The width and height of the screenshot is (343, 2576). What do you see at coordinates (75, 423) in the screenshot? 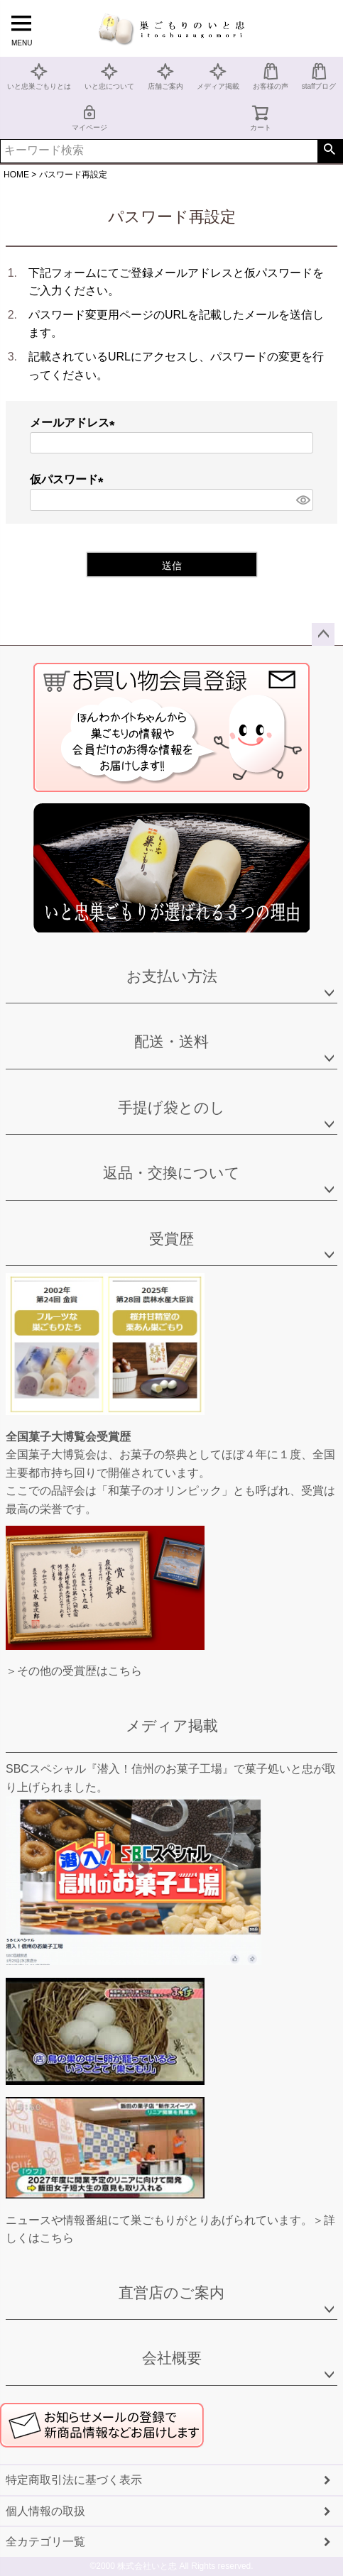
I see `メールアドレス` at bounding box center [75, 423].